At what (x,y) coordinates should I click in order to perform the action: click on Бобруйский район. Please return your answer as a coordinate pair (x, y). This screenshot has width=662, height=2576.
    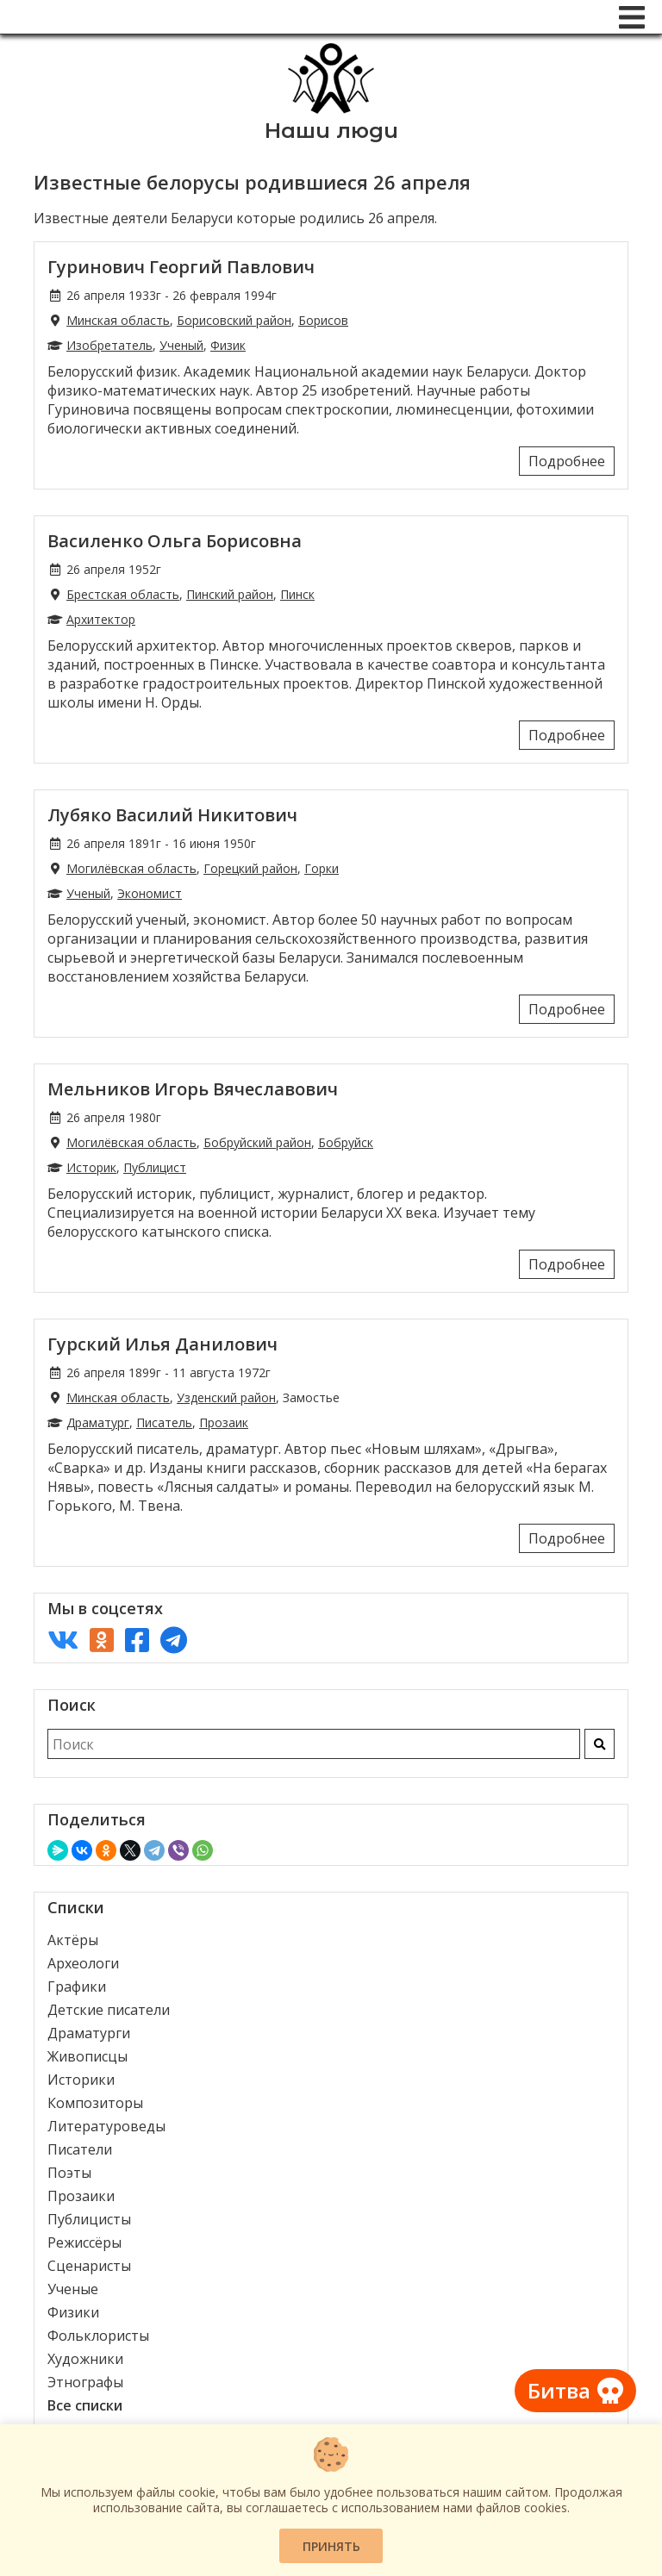
    Looking at the image, I should click on (257, 1142).